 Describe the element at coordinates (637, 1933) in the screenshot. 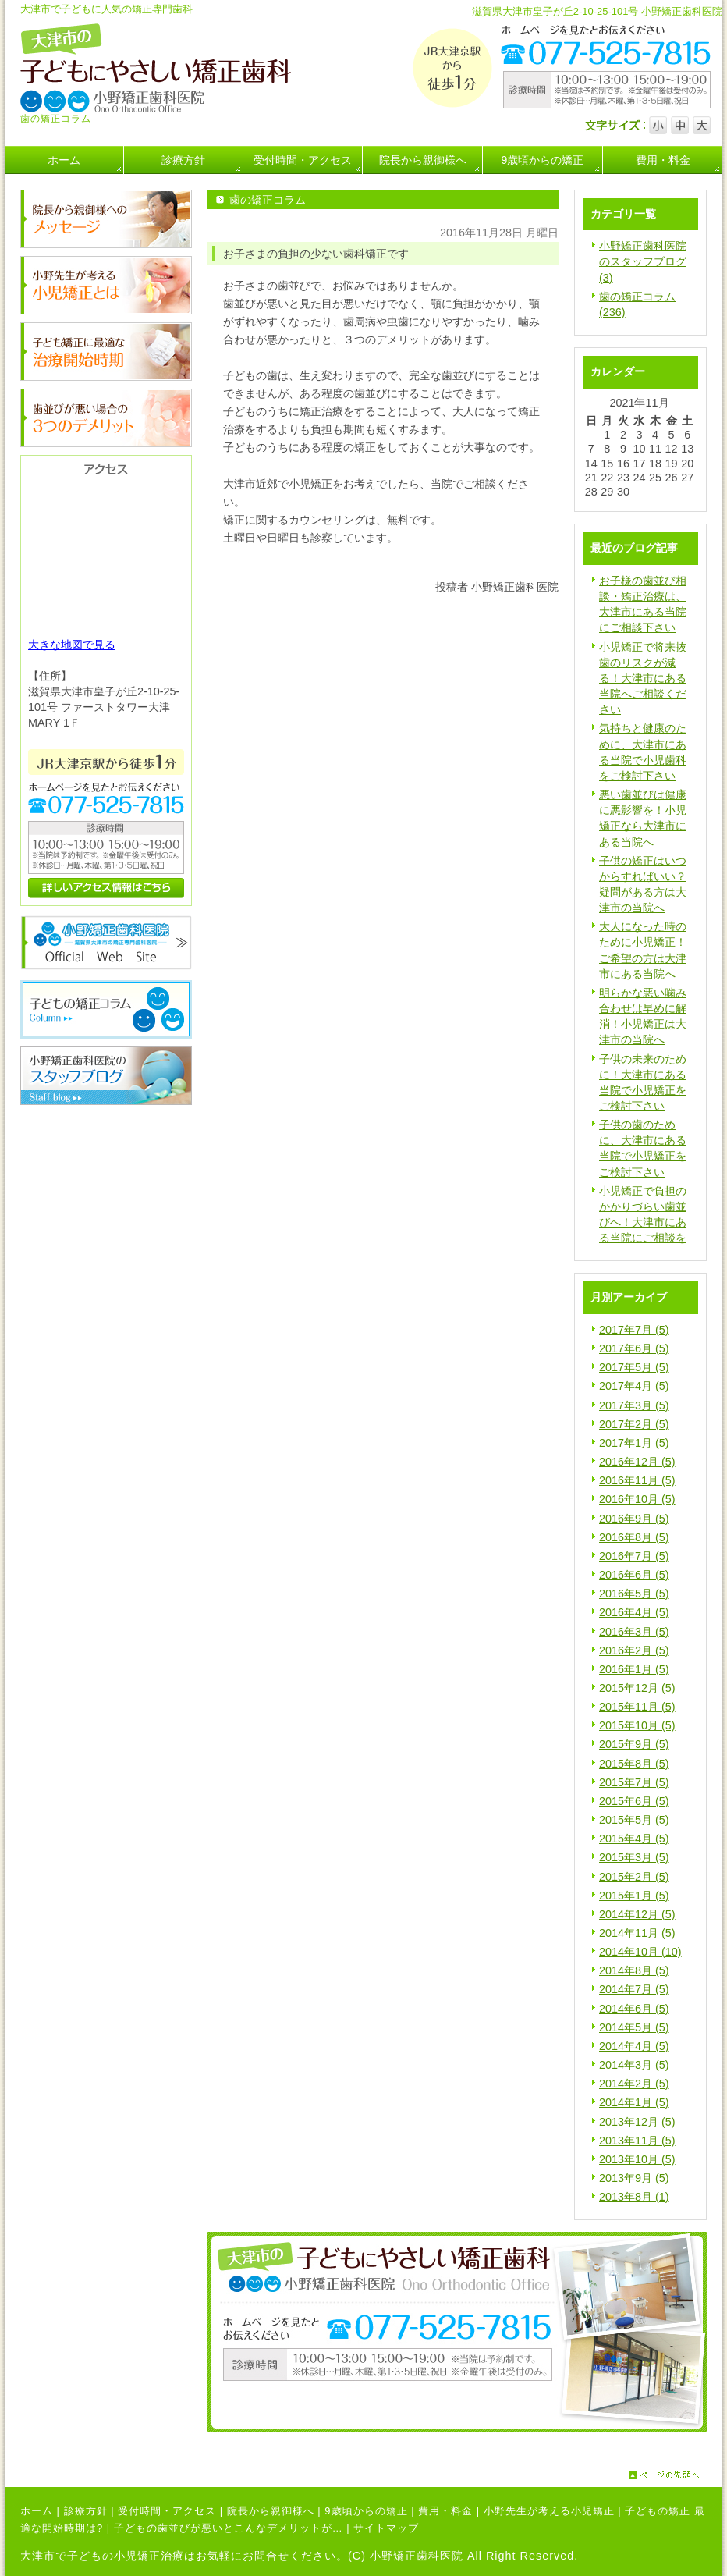

I see `2014年11月 (5)` at that location.